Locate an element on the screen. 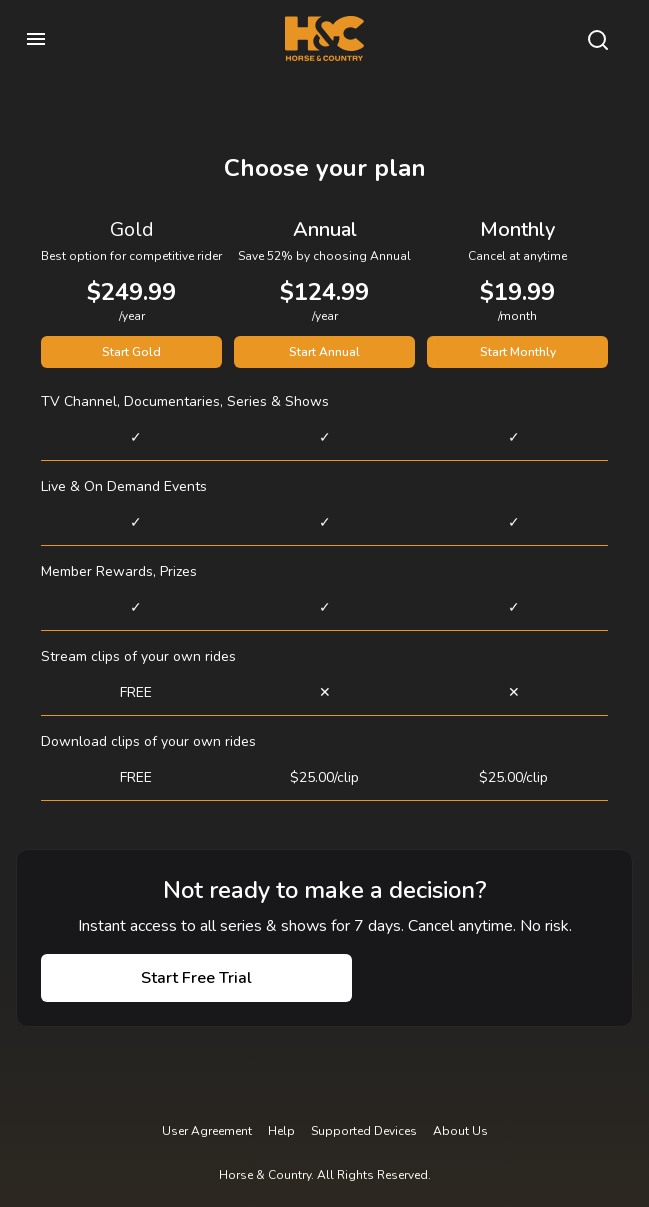 This screenshot has width=649, height=1207. Help is located at coordinates (281, 1131).